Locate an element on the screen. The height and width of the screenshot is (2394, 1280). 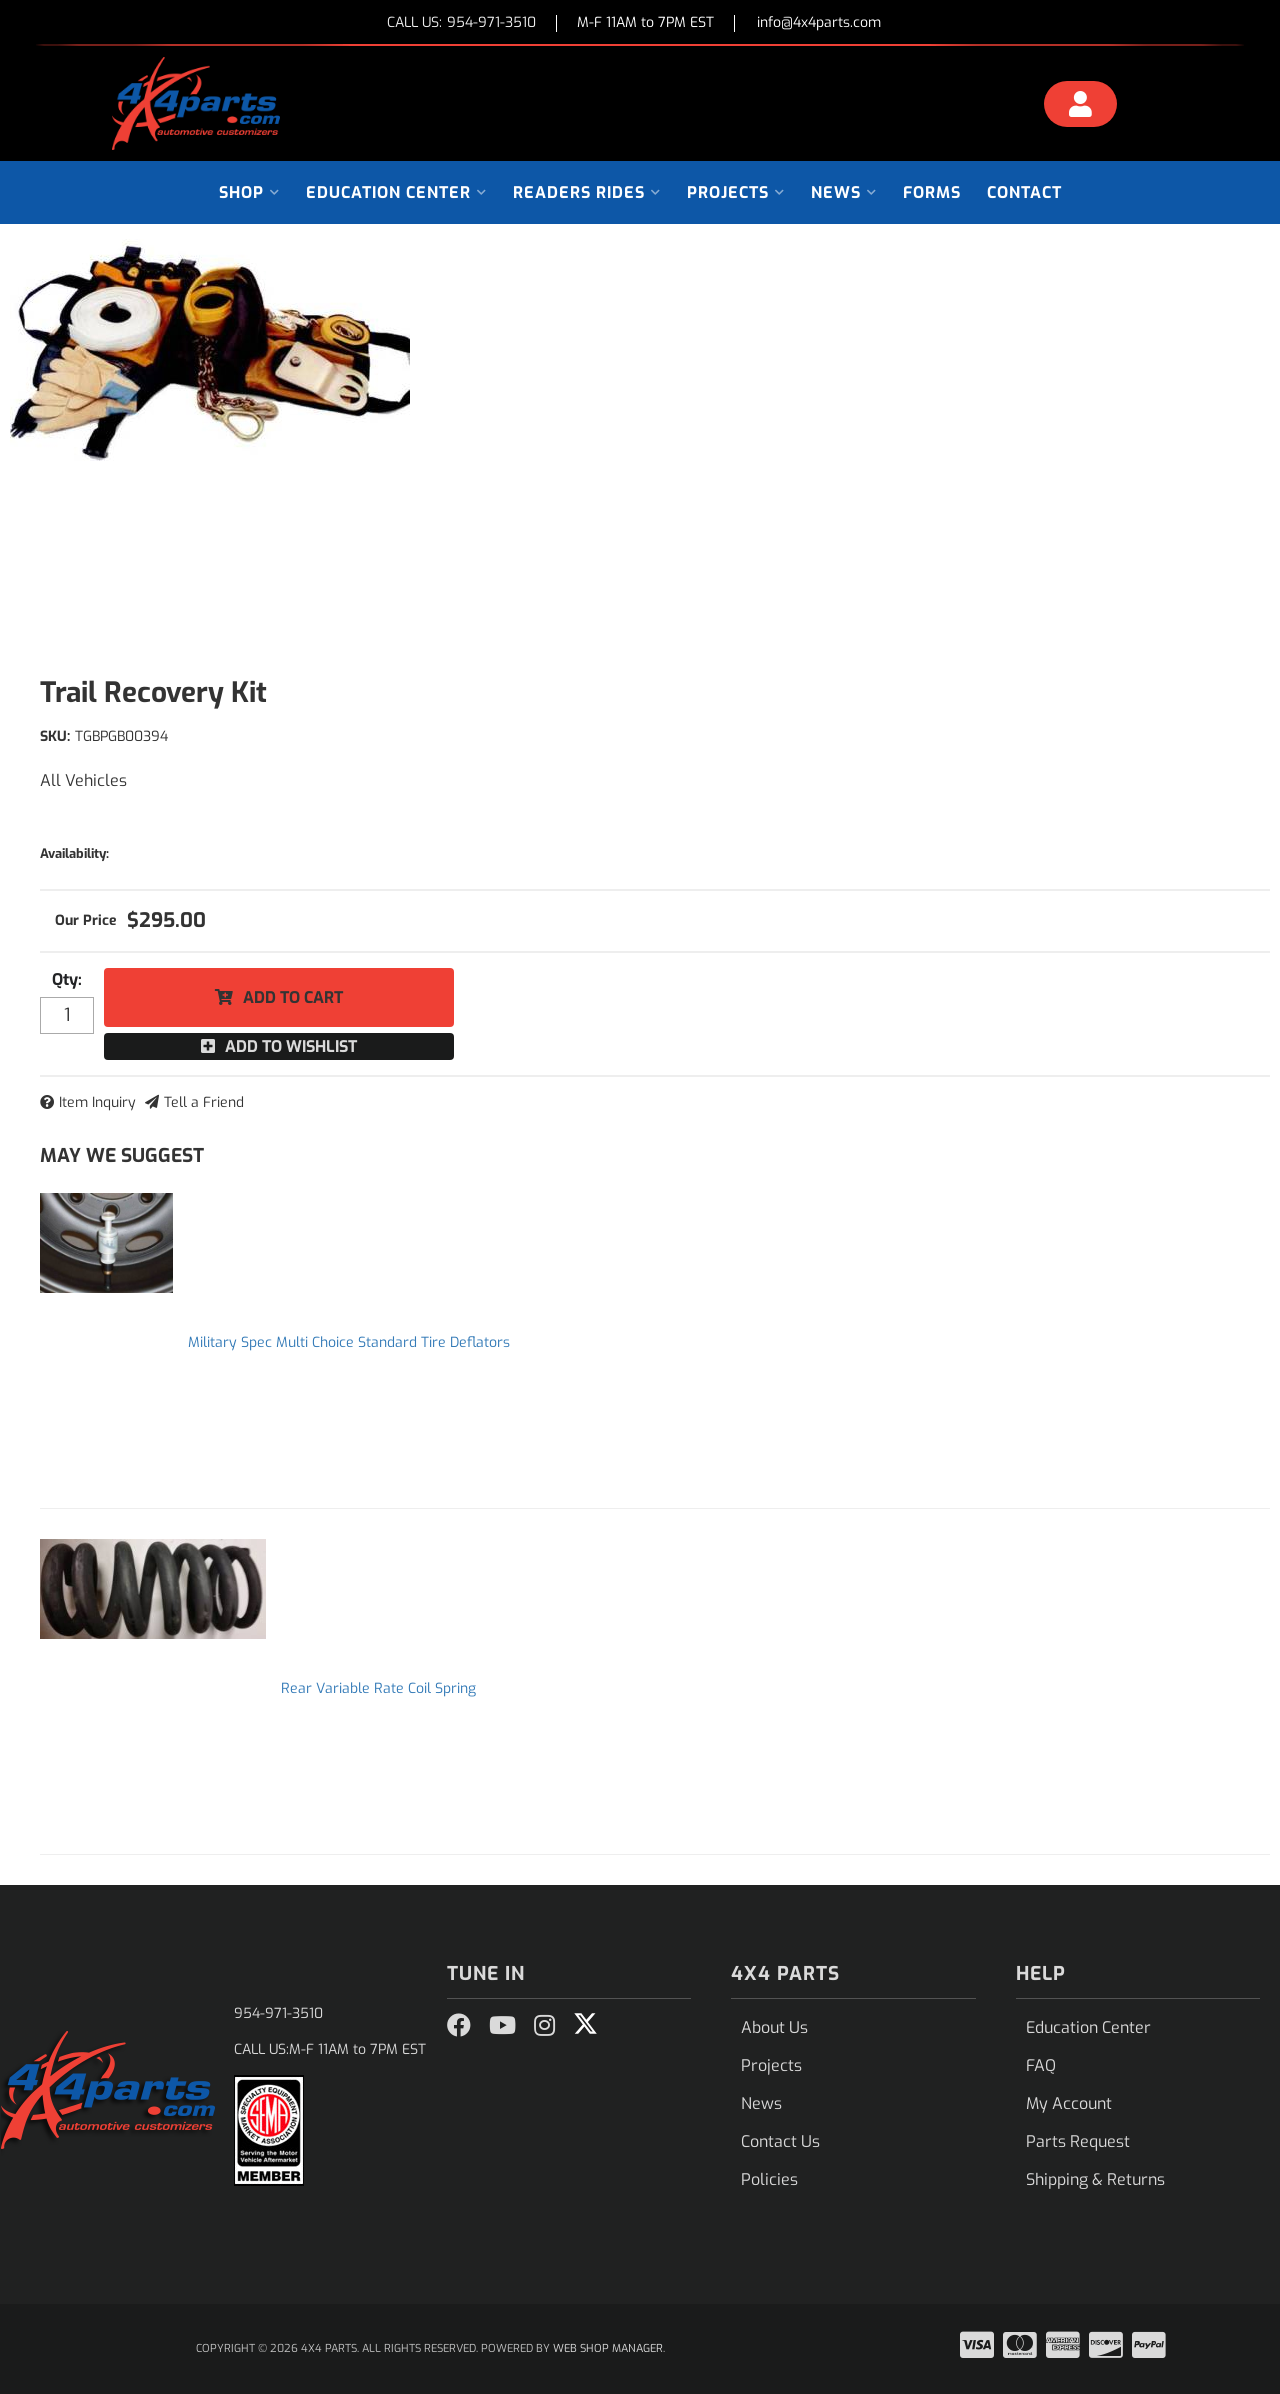
[Click to open account popup] is located at coordinates (1081, 107).